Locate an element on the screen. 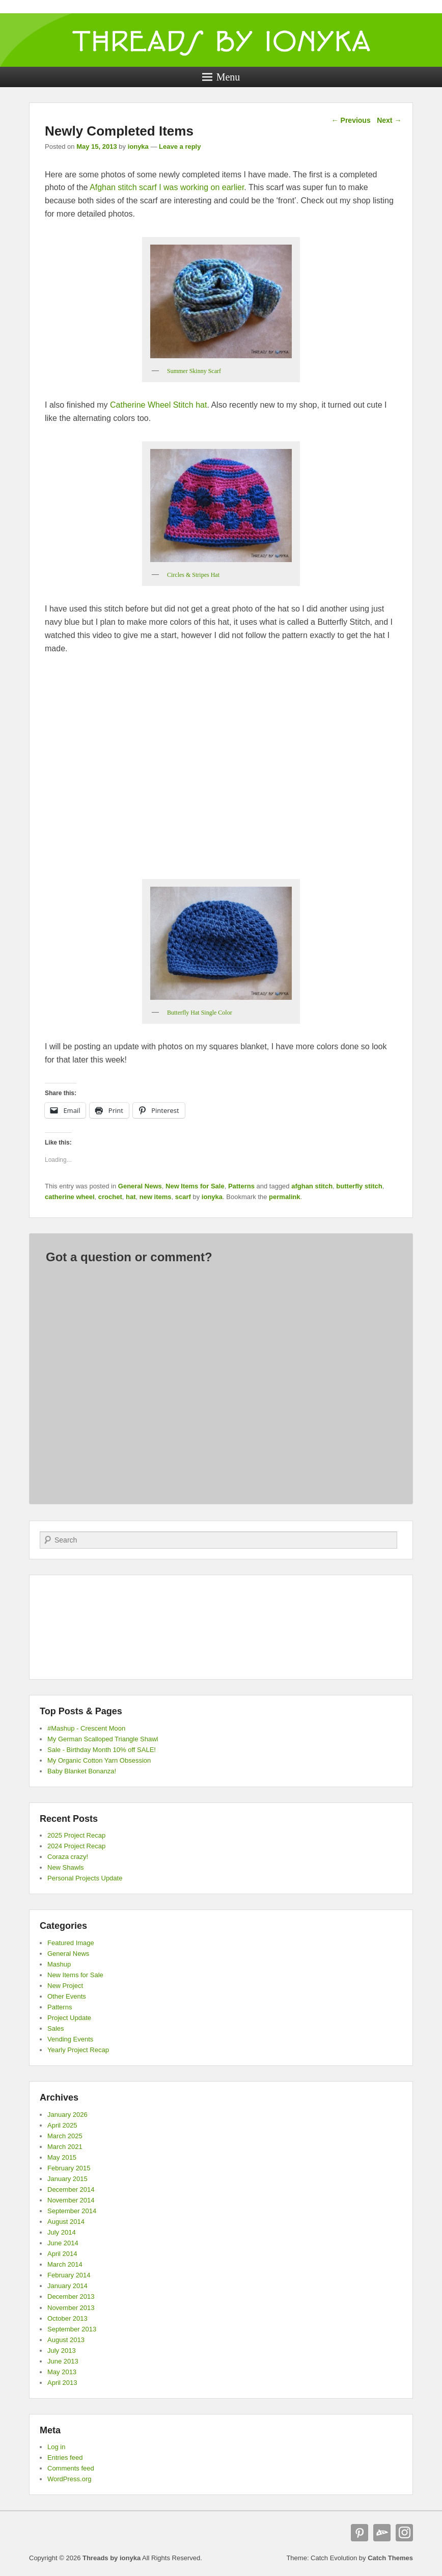 The width and height of the screenshot is (442, 2576). crochet is located at coordinates (110, 1197).